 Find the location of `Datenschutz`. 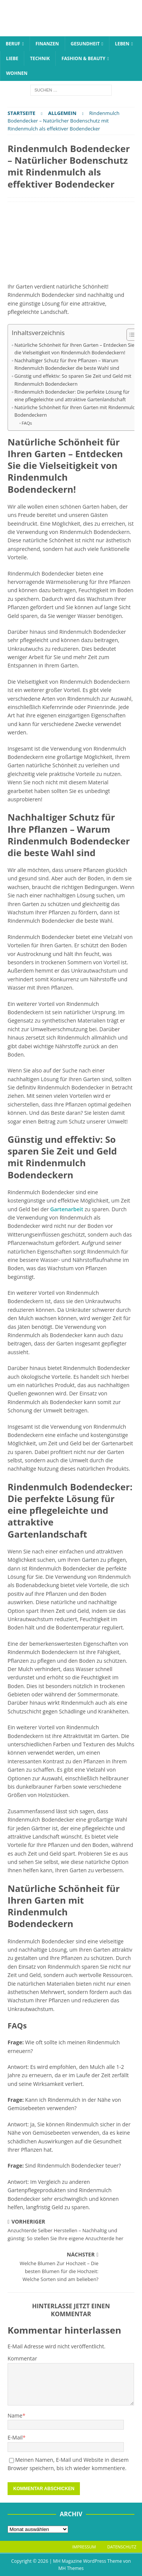

Datenschutz is located at coordinates (121, 2547).